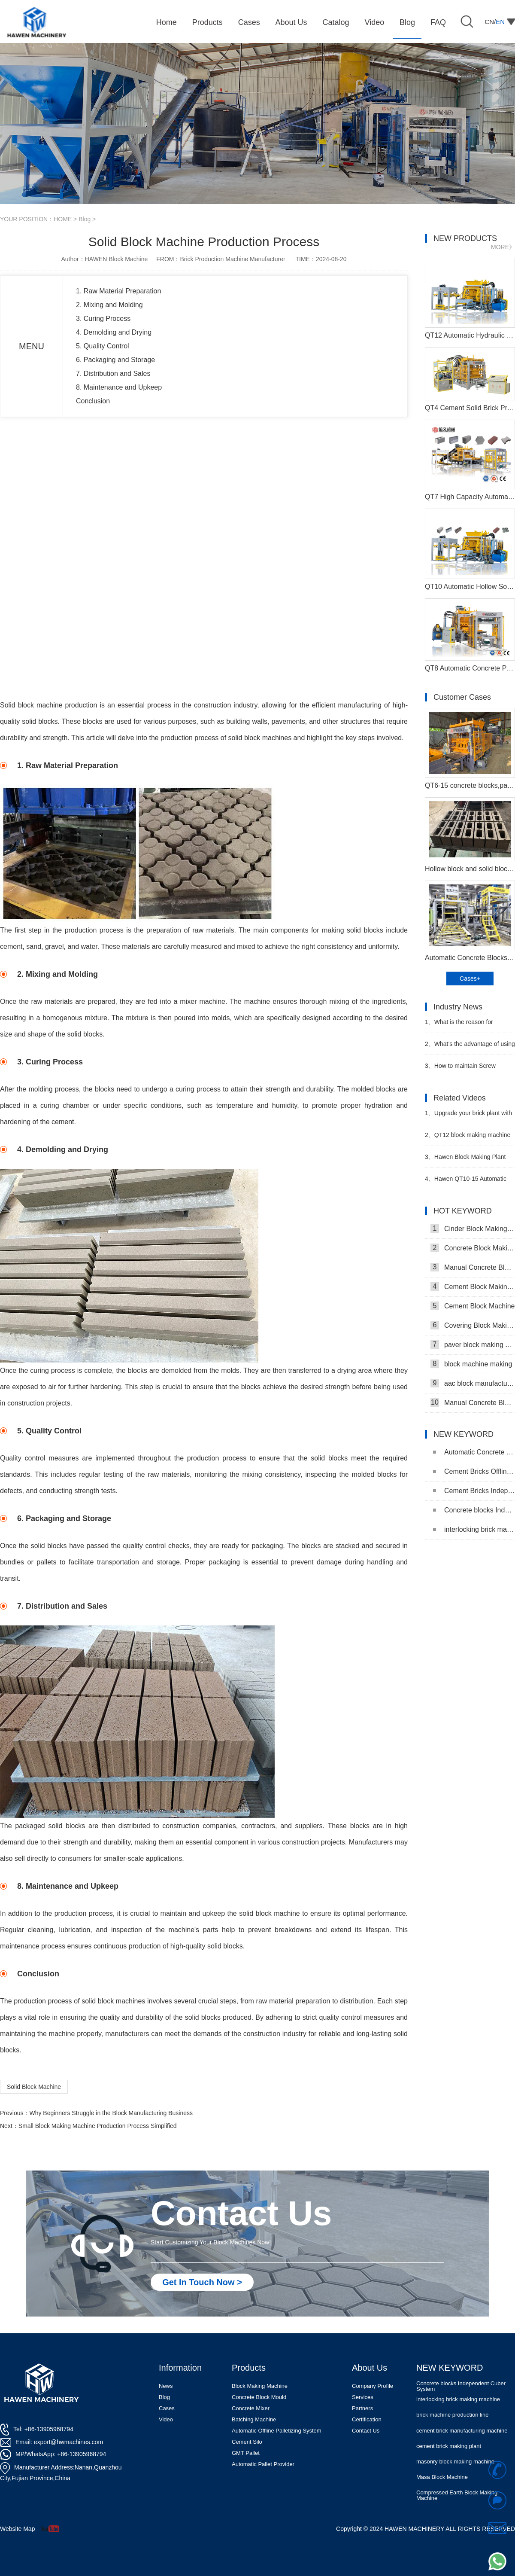 The height and width of the screenshot is (2576, 515). I want to click on 6. Packaging and Storage, so click(115, 359).